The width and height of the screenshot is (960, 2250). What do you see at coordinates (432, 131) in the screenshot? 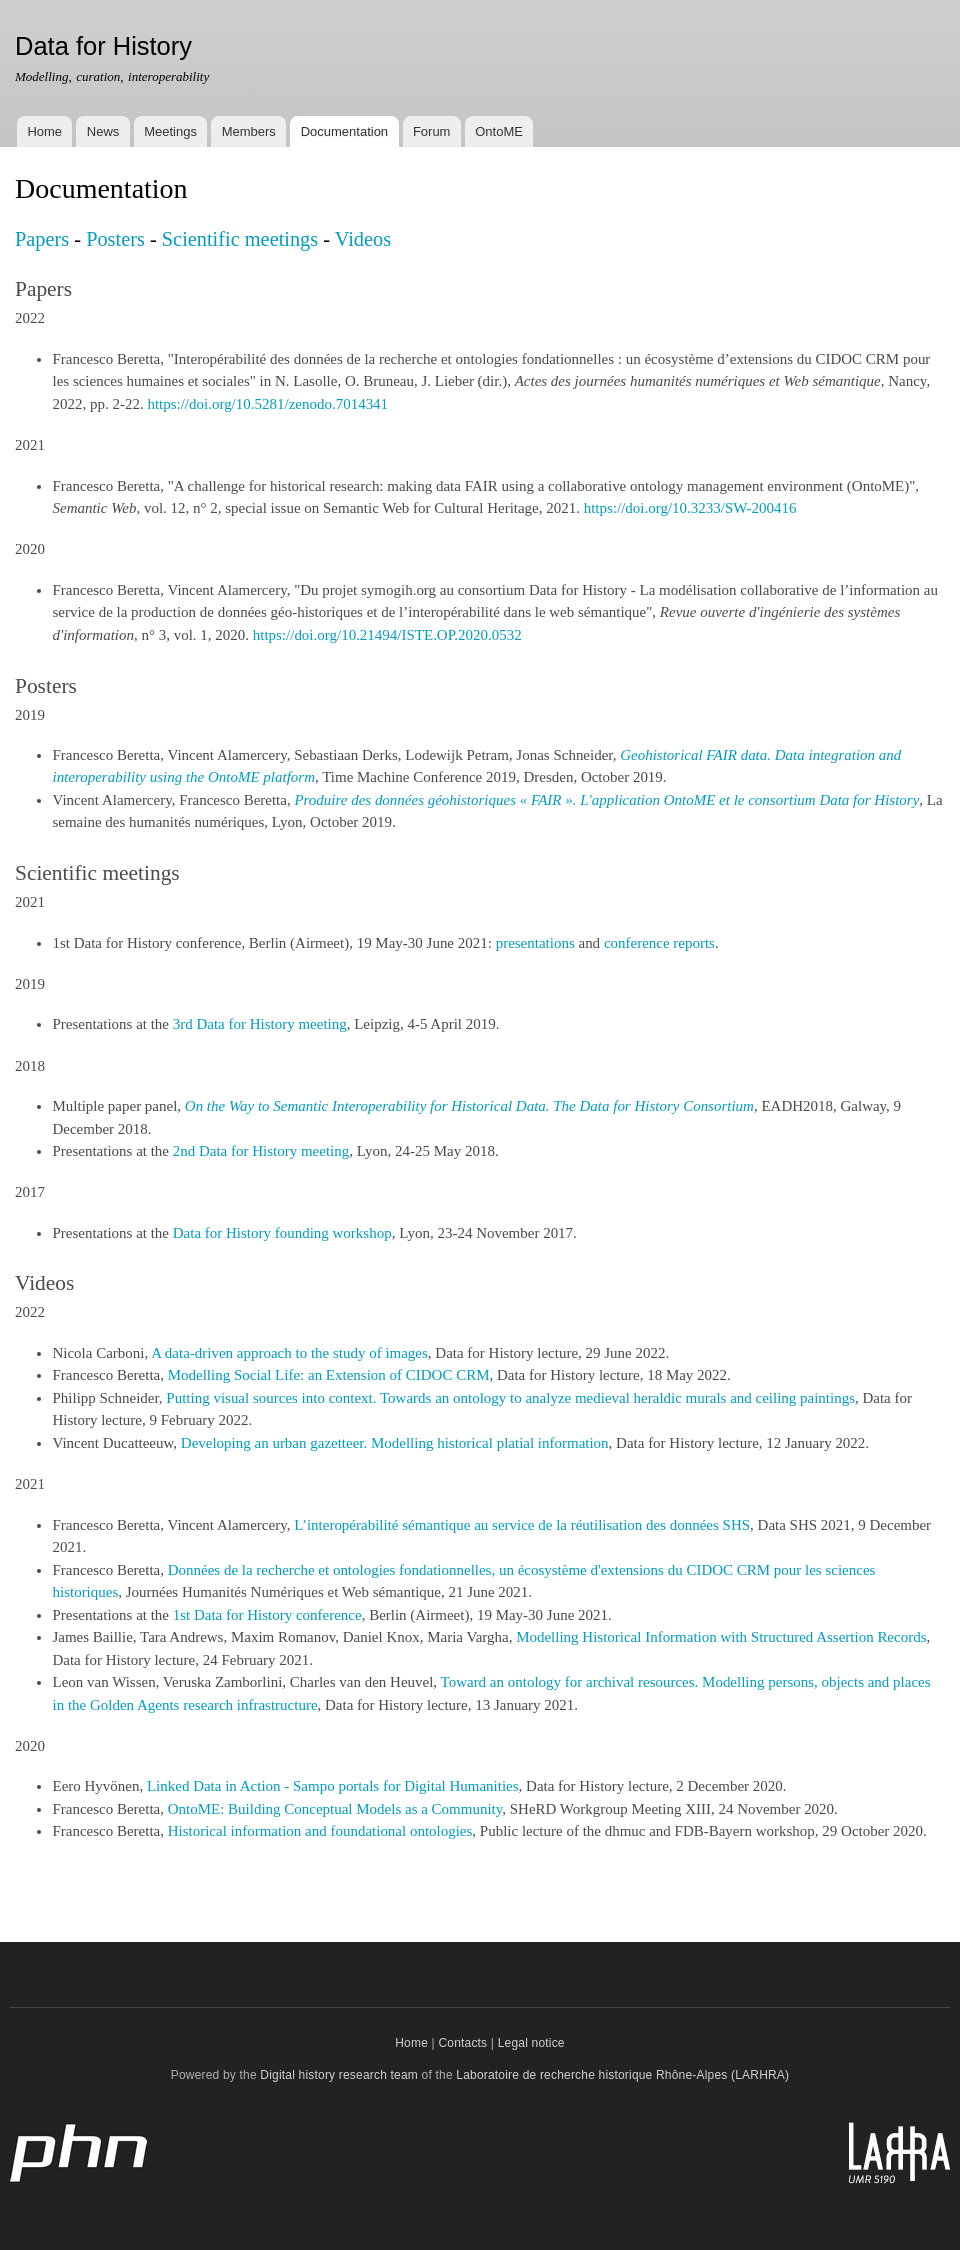
I see `Forum` at bounding box center [432, 131].